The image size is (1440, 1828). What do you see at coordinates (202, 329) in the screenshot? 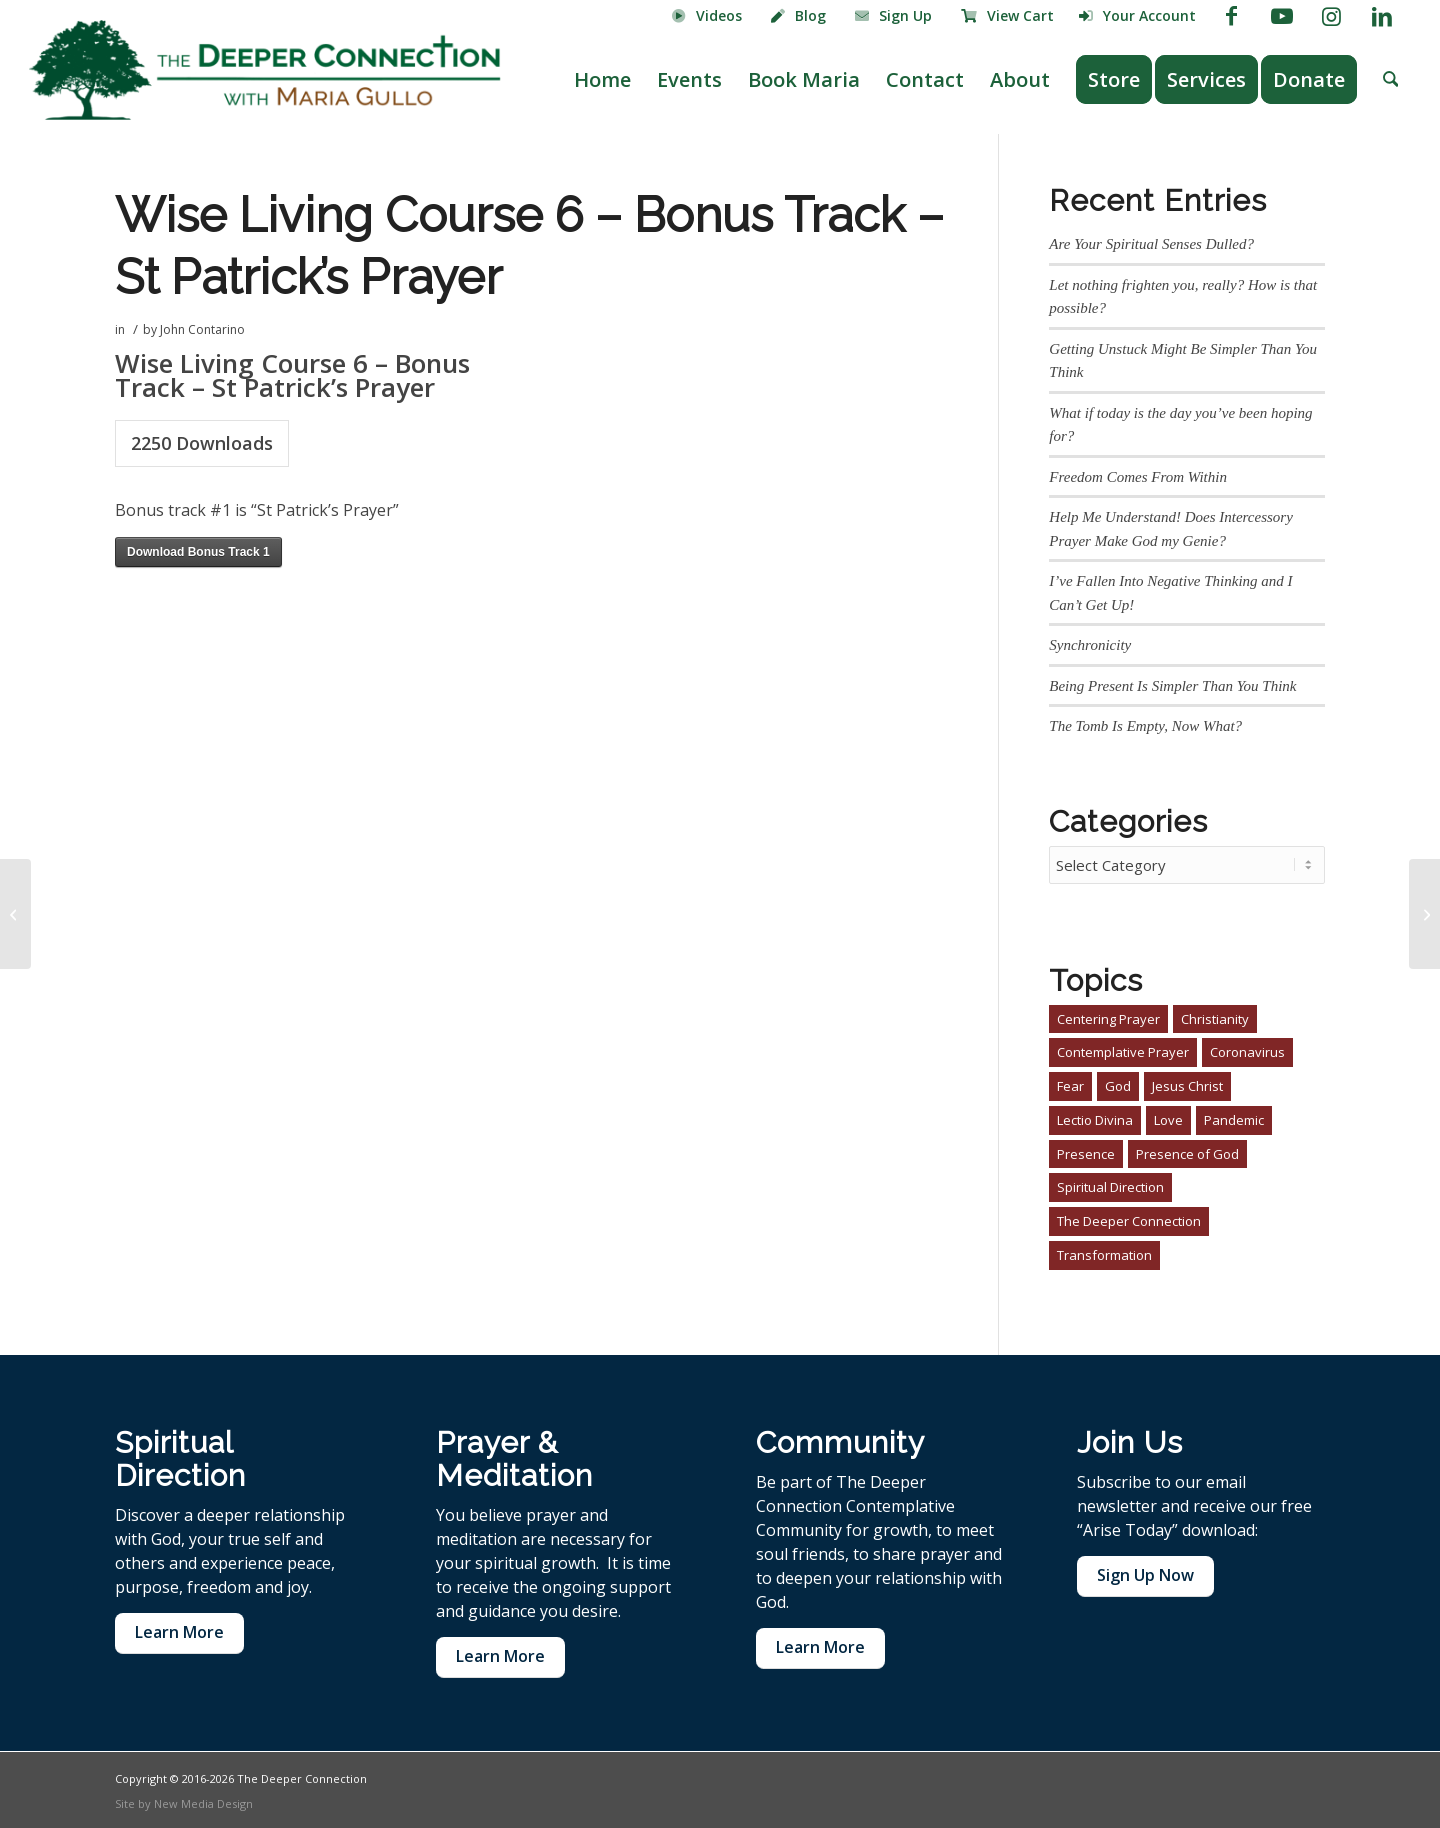
I see `John Contarino` at bounding box center [202, 329].